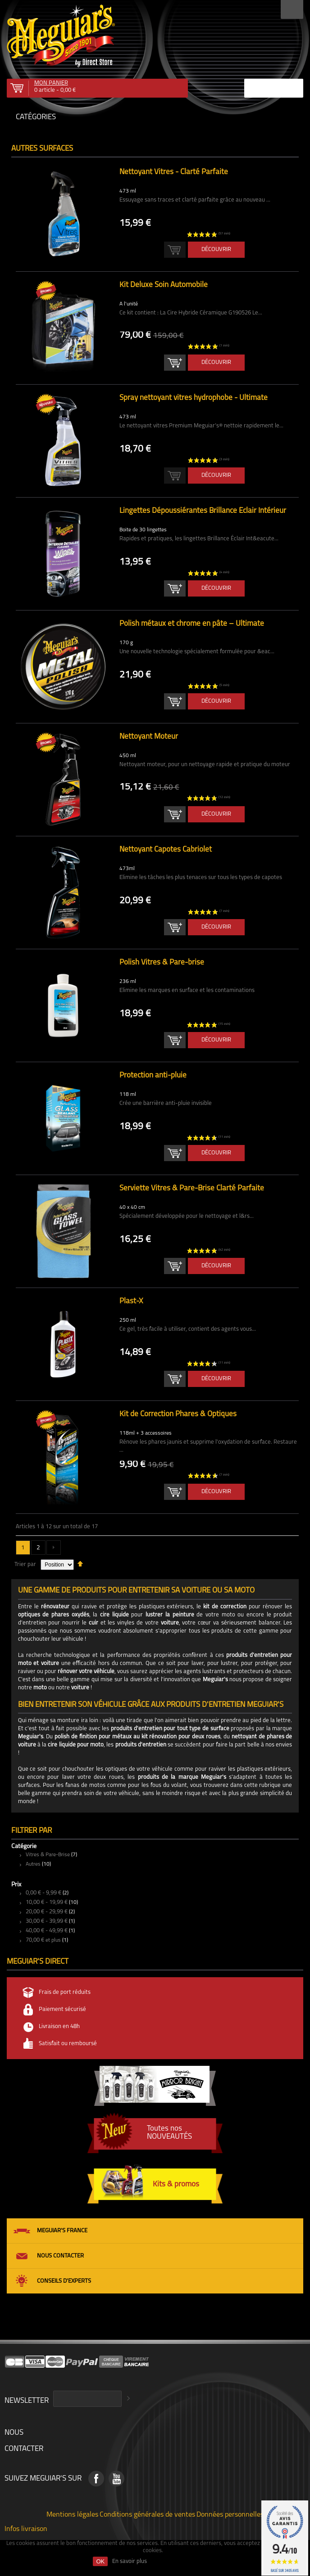 Image resolution: width=310 pixels, height=2576 pixels. I want to click on Kit de Correction Phares & Optiques, so click(178, 1414).